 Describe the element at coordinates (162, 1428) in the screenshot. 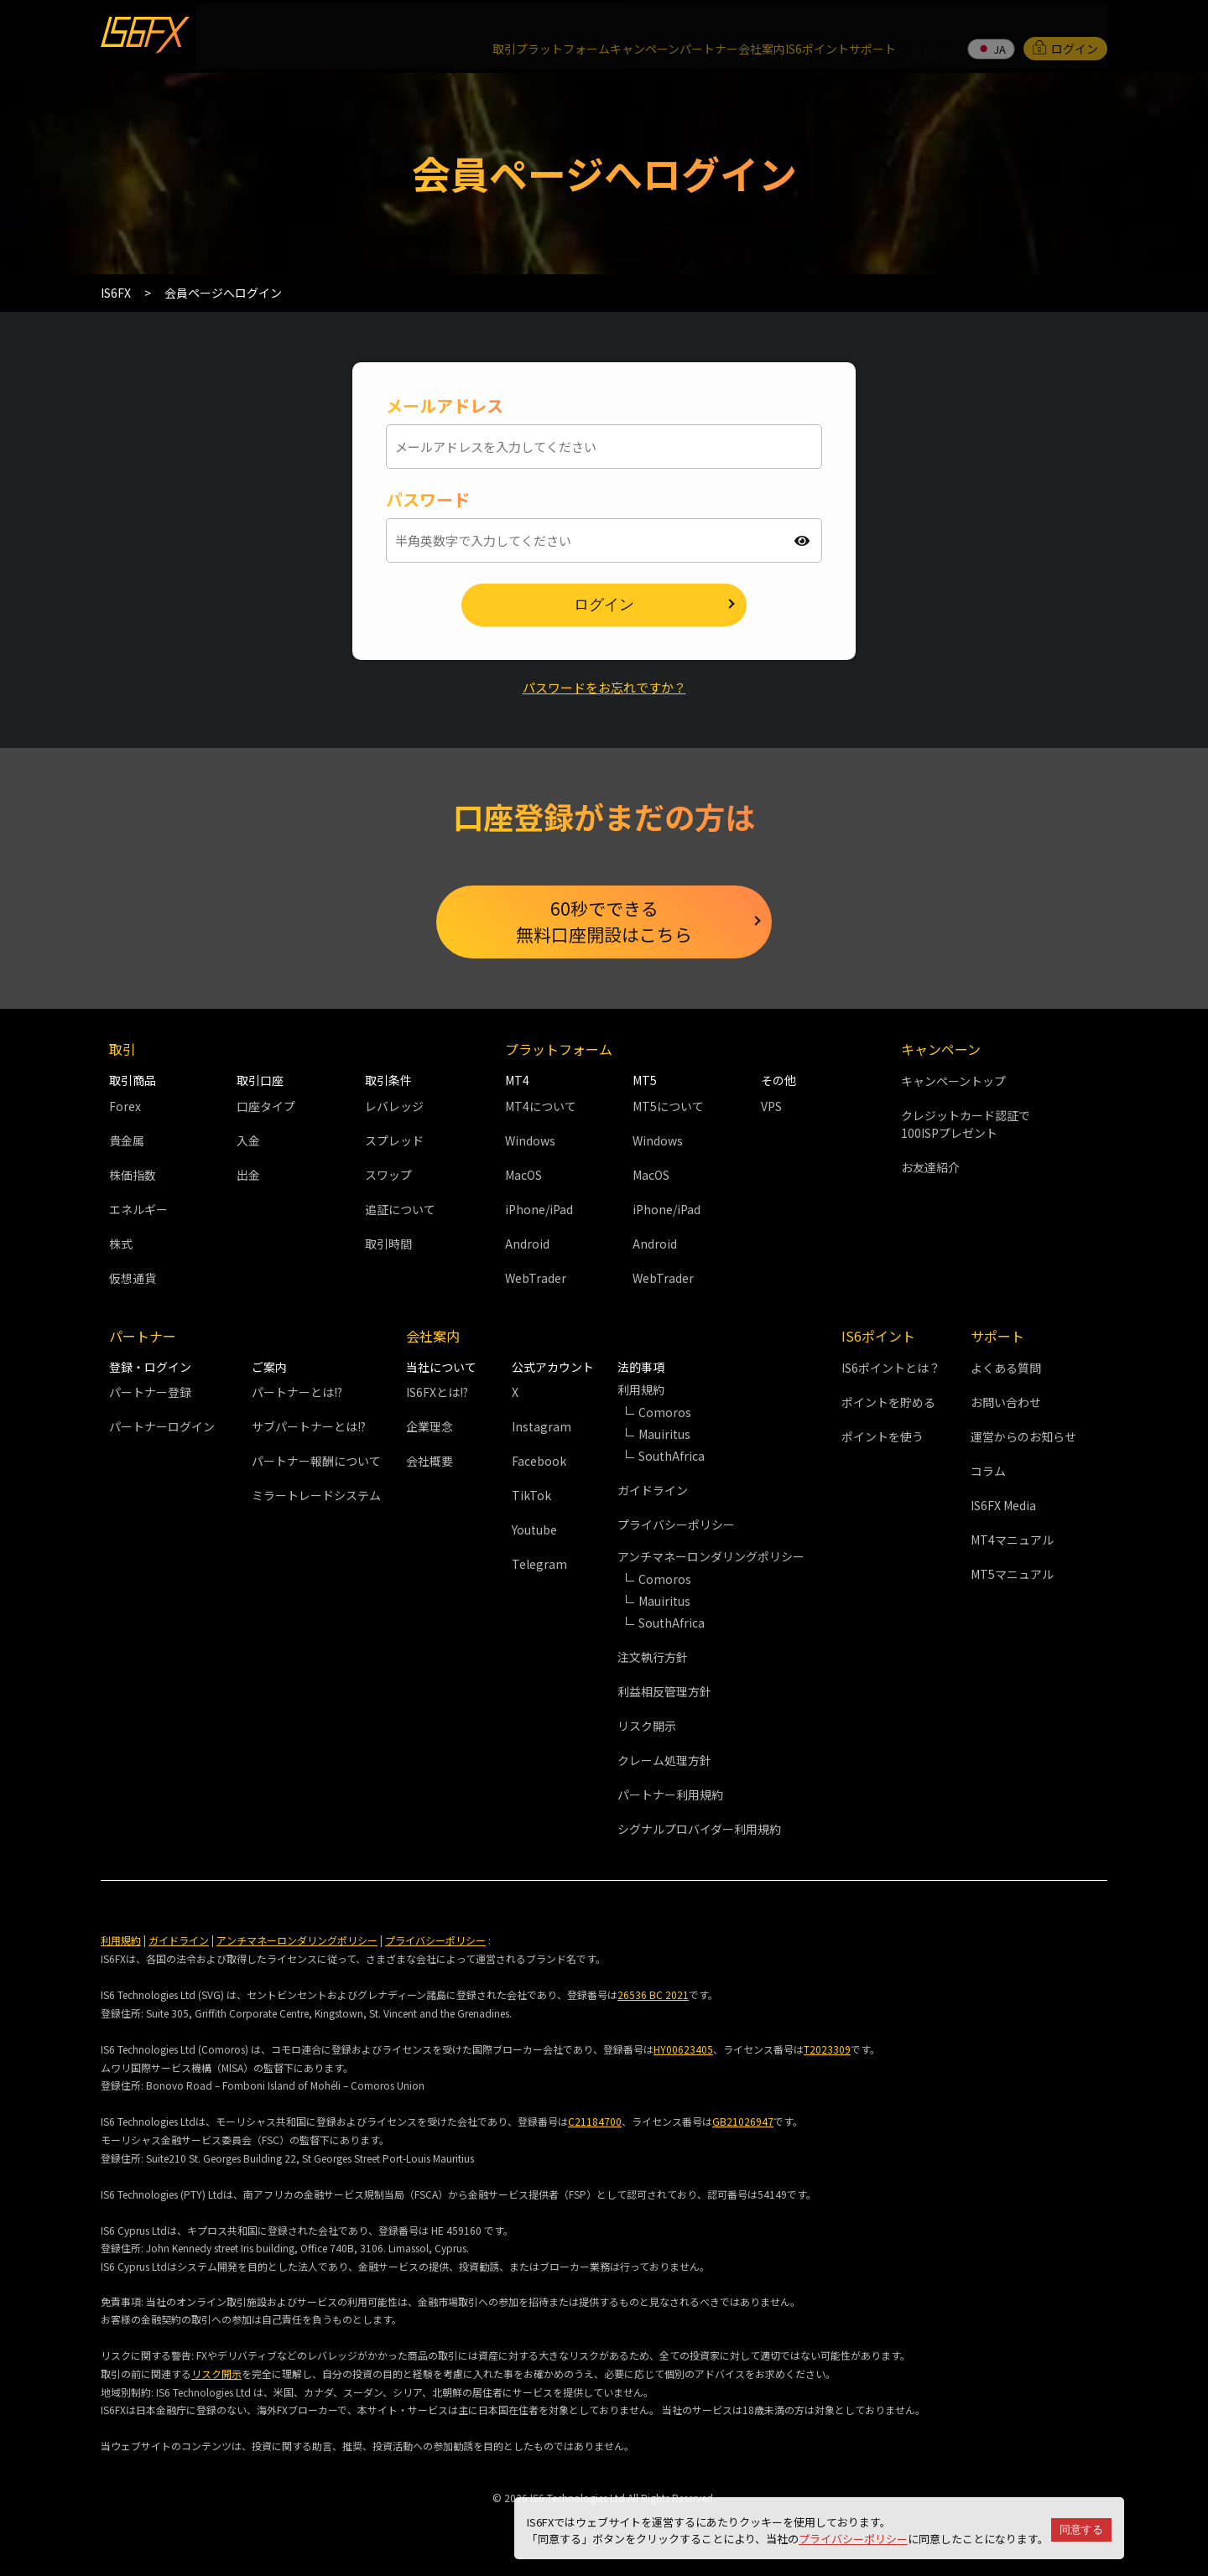

I see `パートナーログイン` at that location.